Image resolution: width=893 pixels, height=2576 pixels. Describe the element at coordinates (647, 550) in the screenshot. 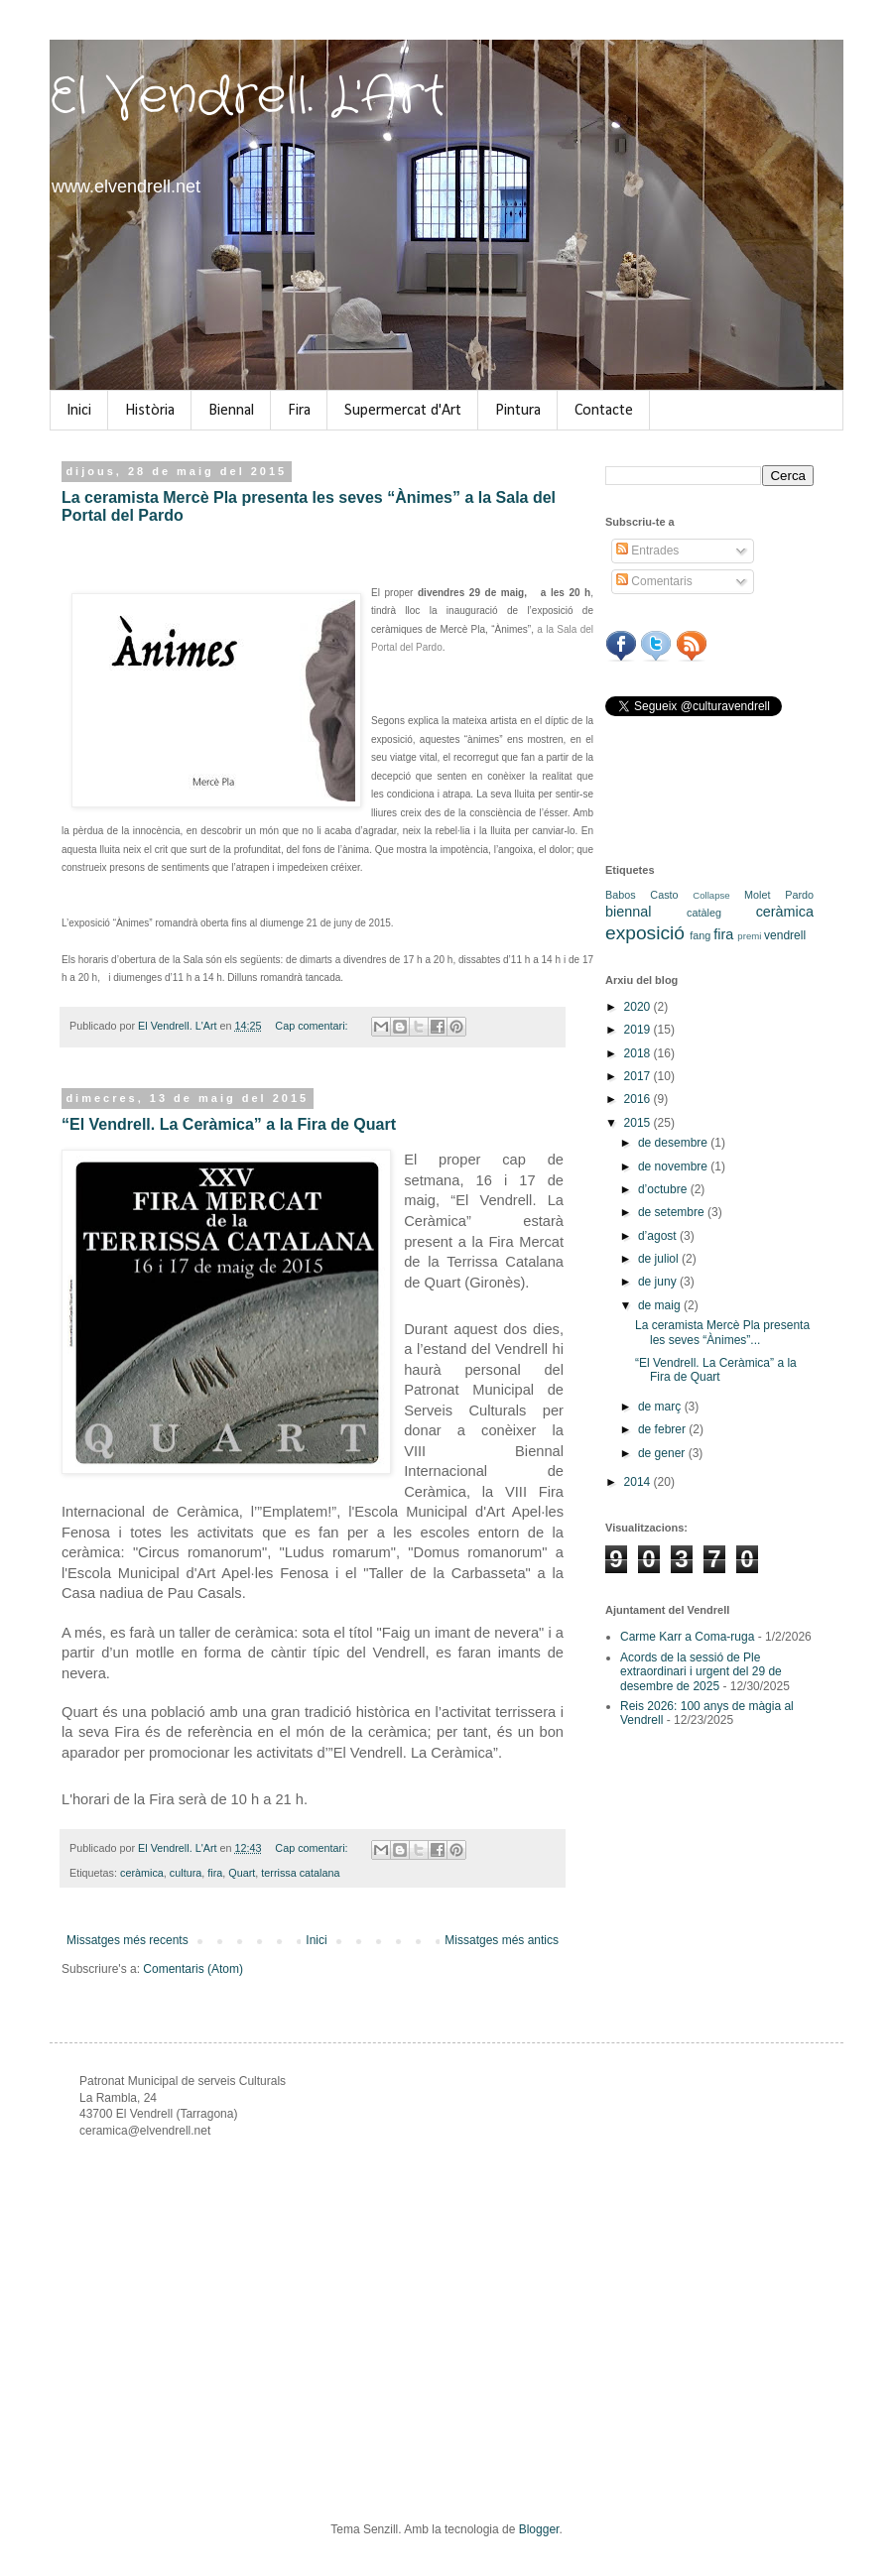

I see `Entrades` at that location.